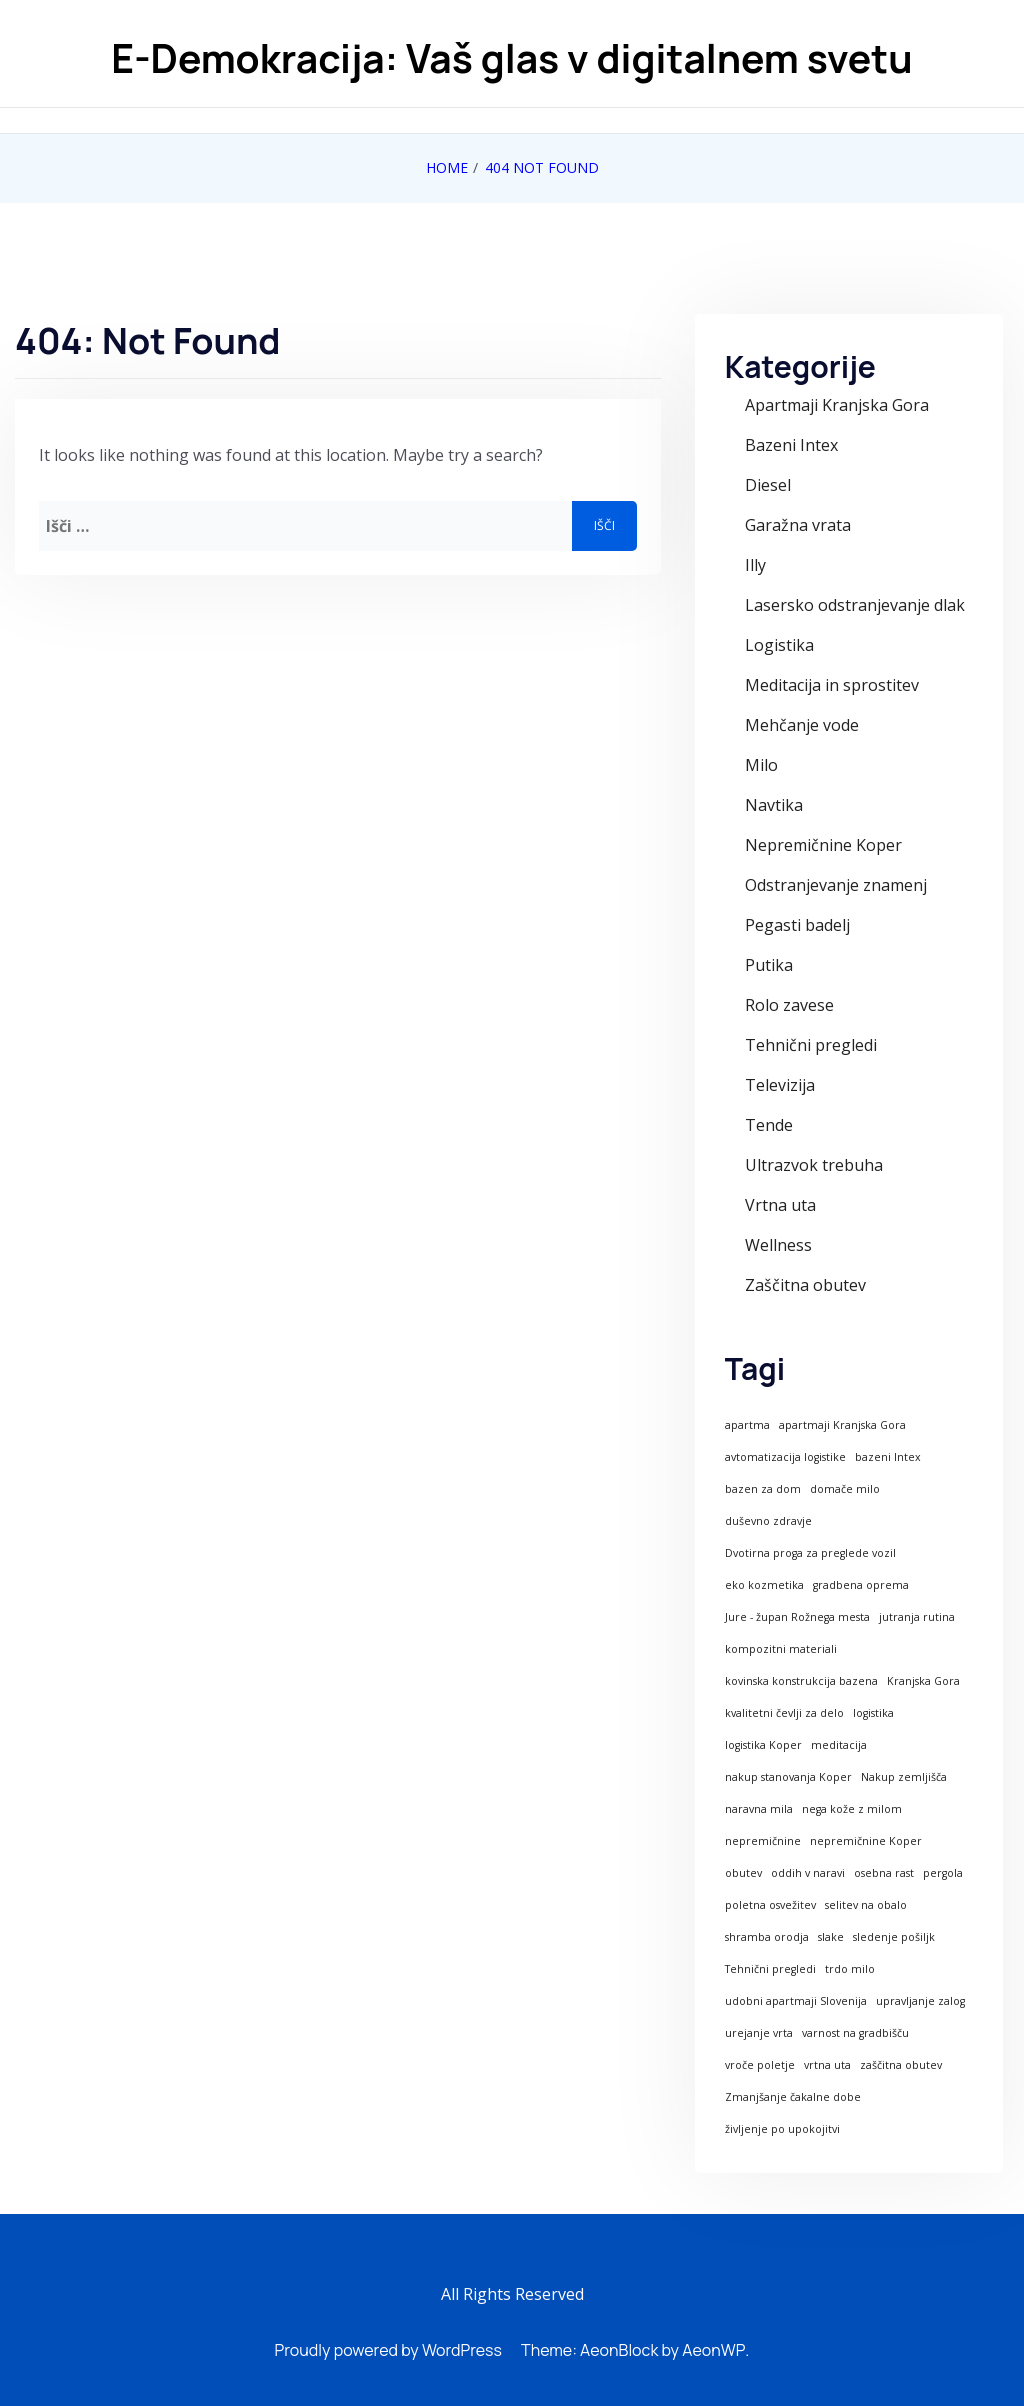  What do you see at coordinates (785, 1457) in the screenshot?
I see `avtomatizacija logistike [avtomatizacija logistike (1 predmet)]` at bounding box center [785, 1457].